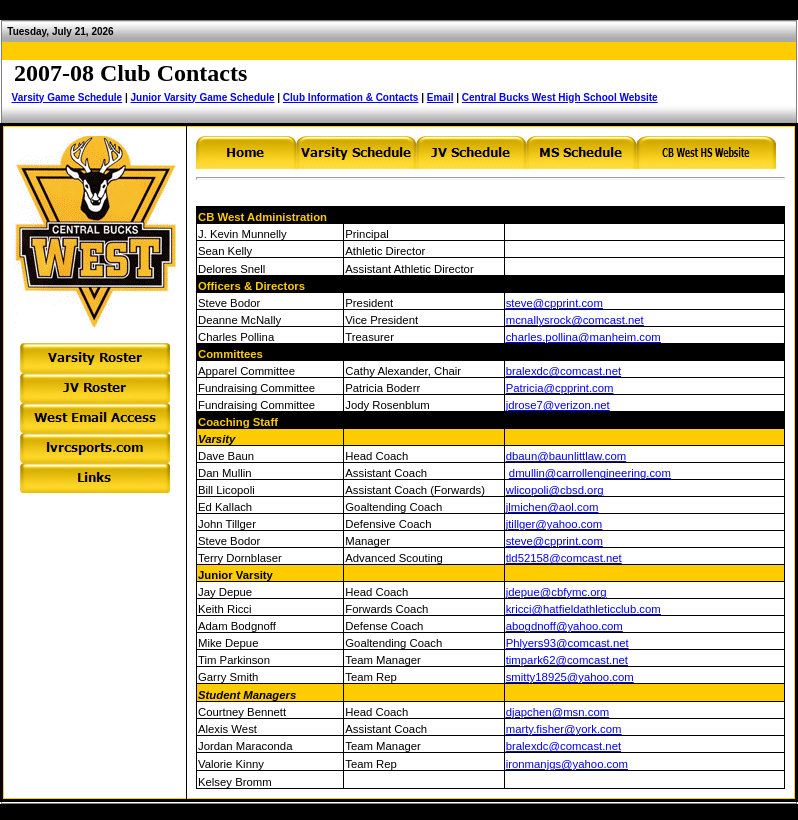 The image size is (798, 820). I want to click on dbaun@baunlittlaw.com, so click(566, 456).